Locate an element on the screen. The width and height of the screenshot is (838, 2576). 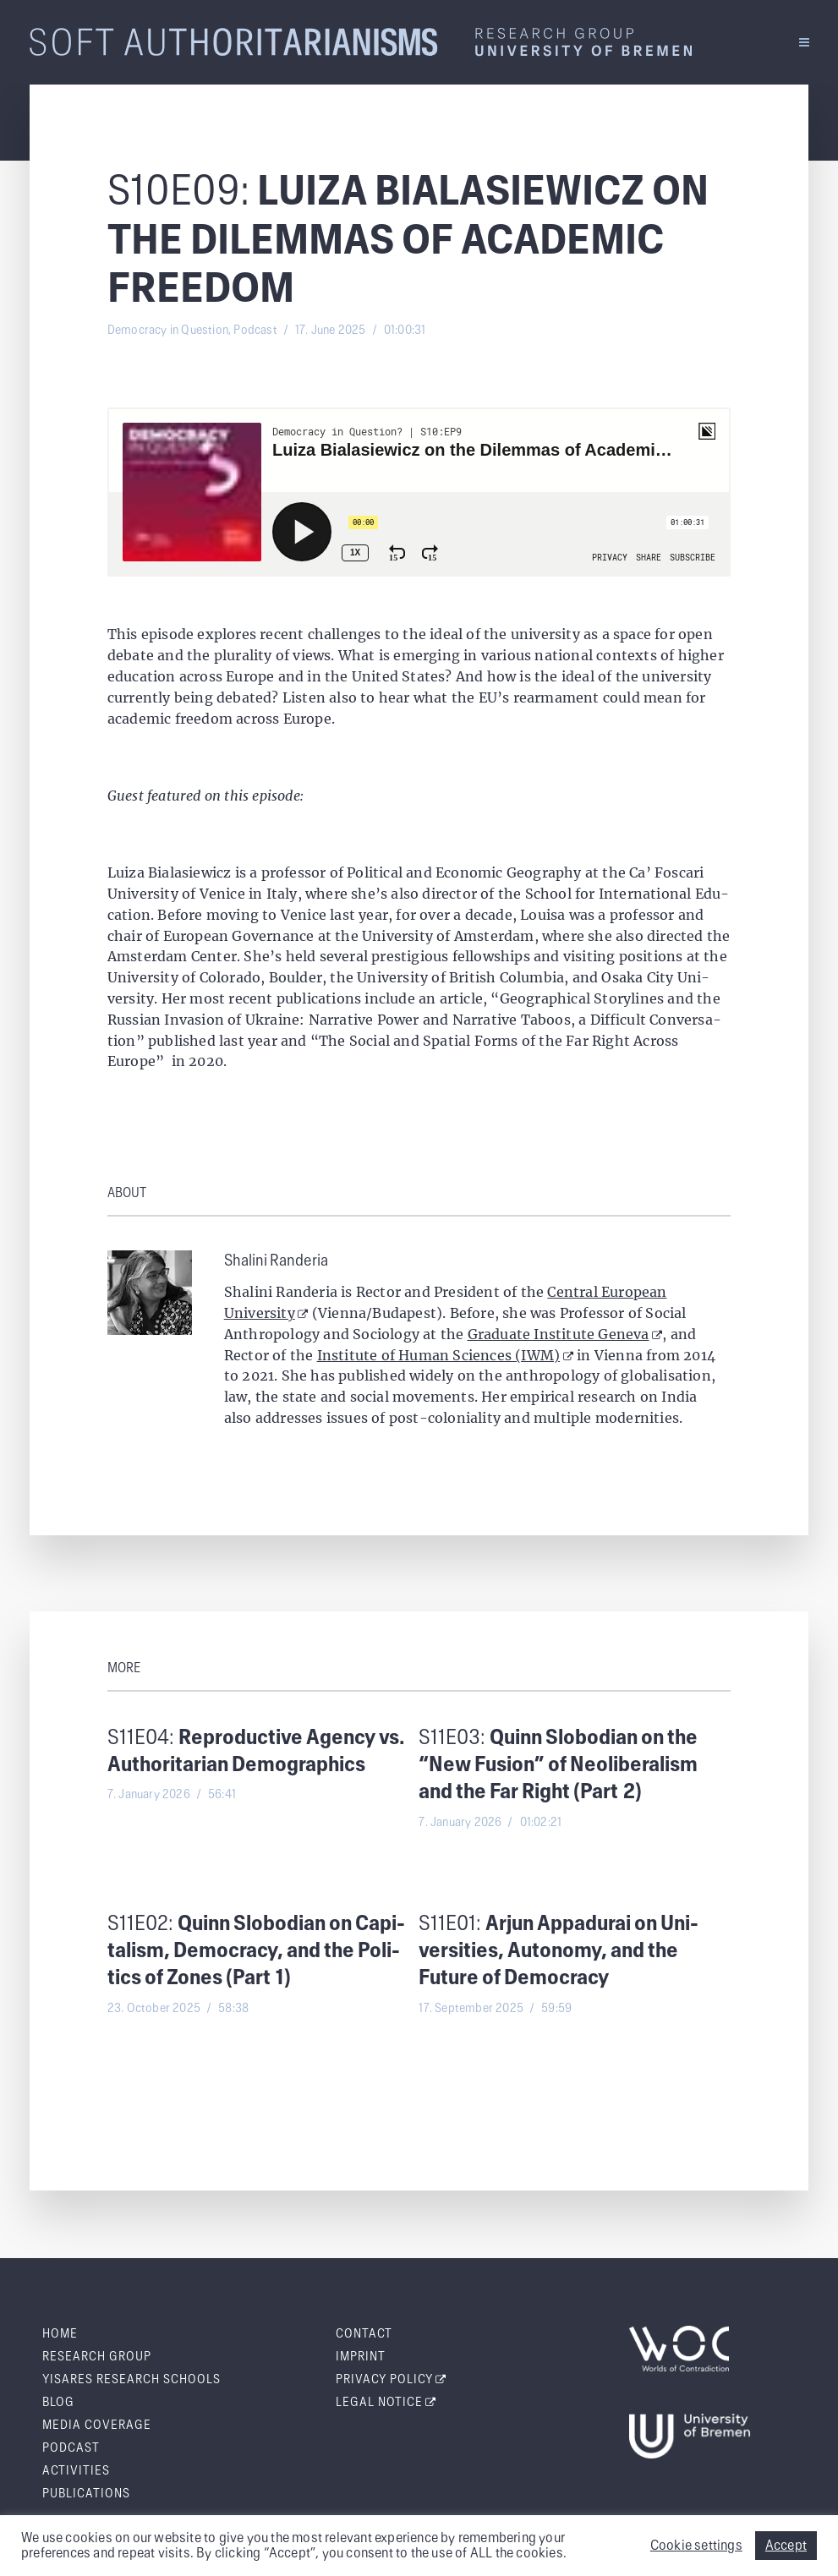
Media Cov­er­age is located at coordinates (96, 2425).